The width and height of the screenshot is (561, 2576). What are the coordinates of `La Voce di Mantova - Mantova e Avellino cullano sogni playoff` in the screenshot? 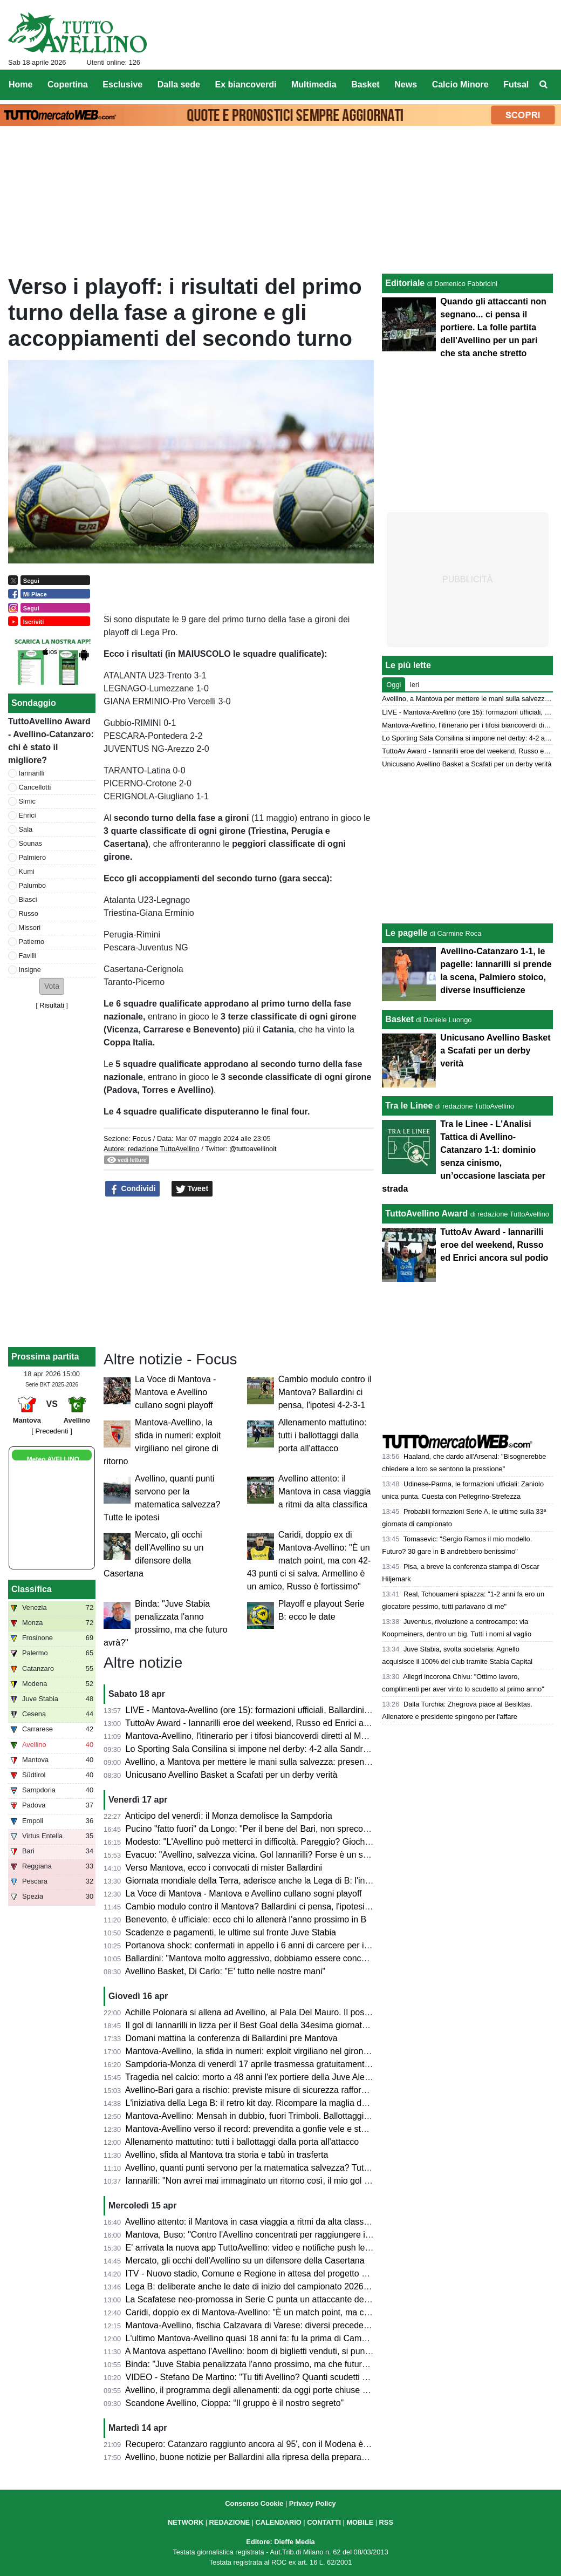 It's located at (175, 1392).